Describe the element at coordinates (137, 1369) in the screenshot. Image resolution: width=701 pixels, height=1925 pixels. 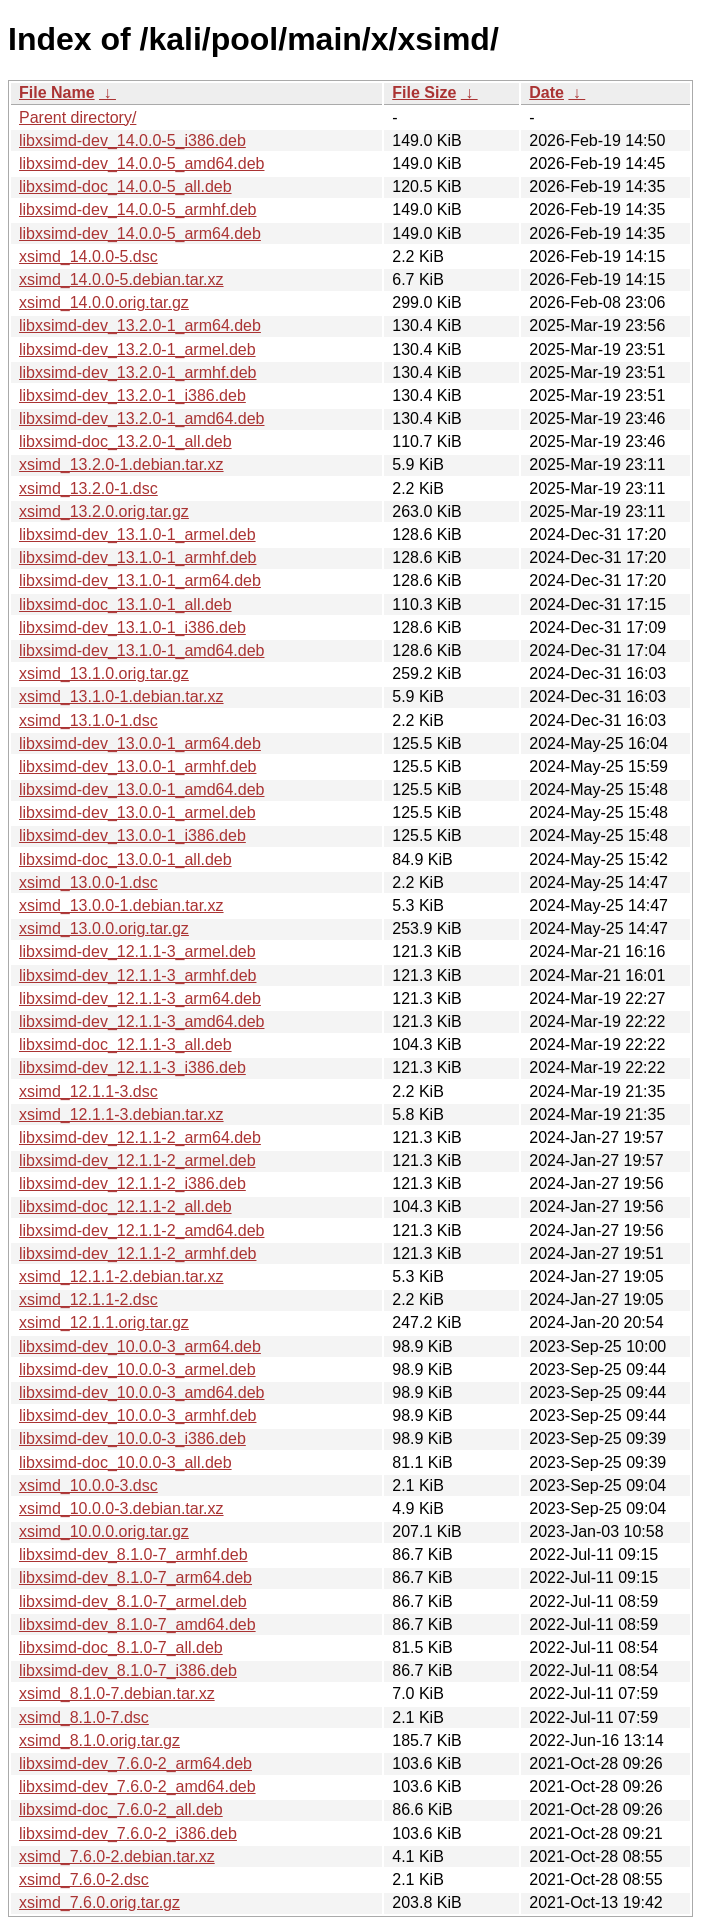
I see `libxsimd-dev_10.0.0-3_armel.deb` at that location.